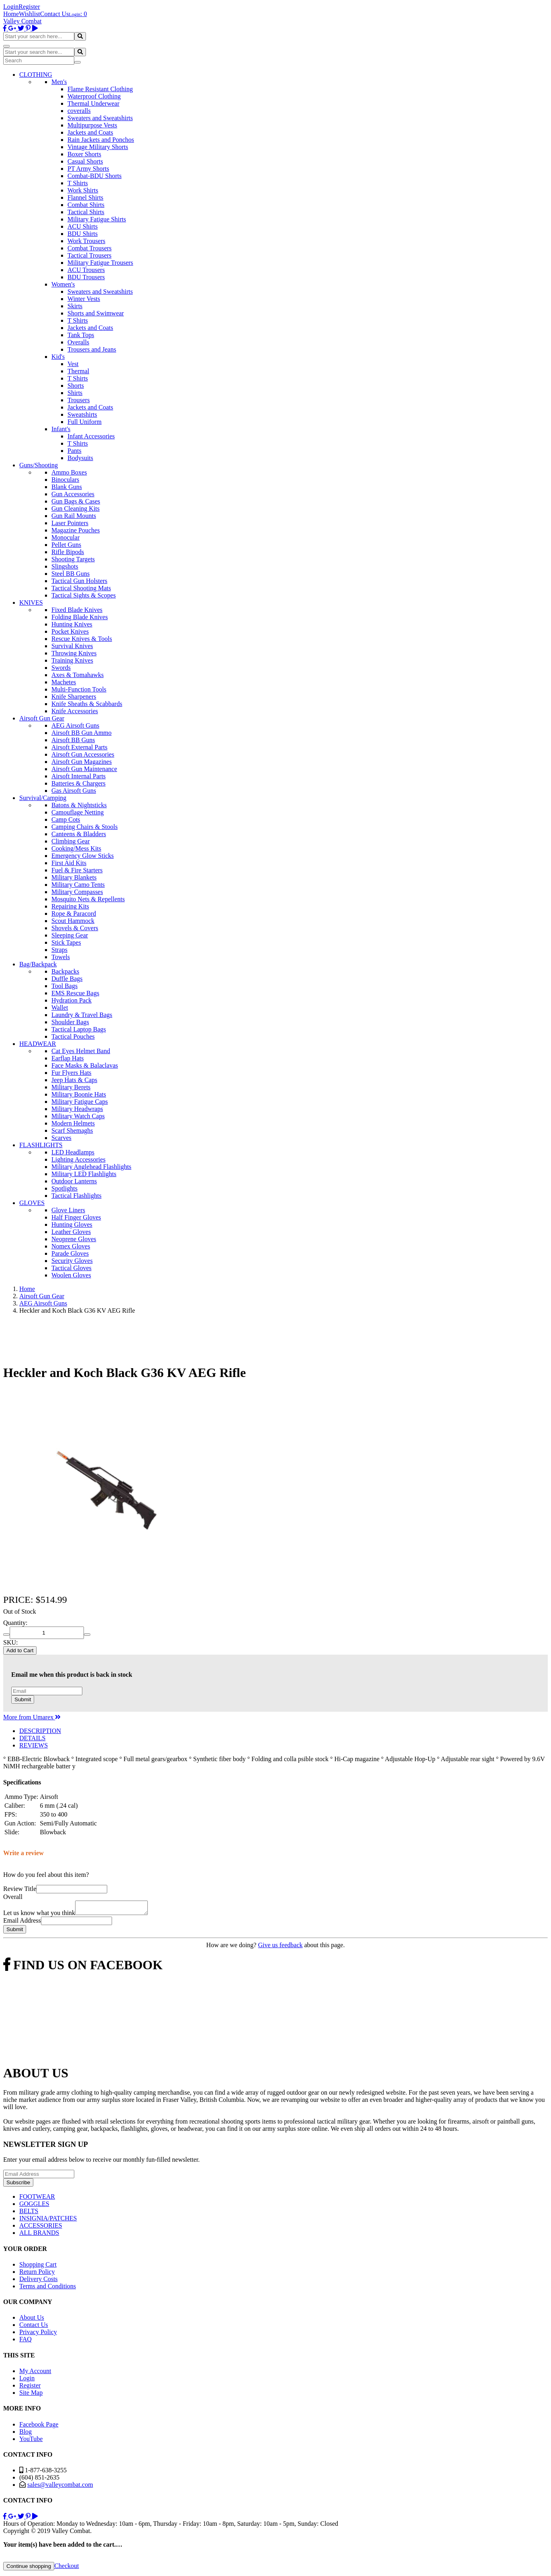 This screenshot has width=551, height=2576. Describe the element at coordinates (73, 913) in the screenshot. I see `Rope & Paracord` at that location.